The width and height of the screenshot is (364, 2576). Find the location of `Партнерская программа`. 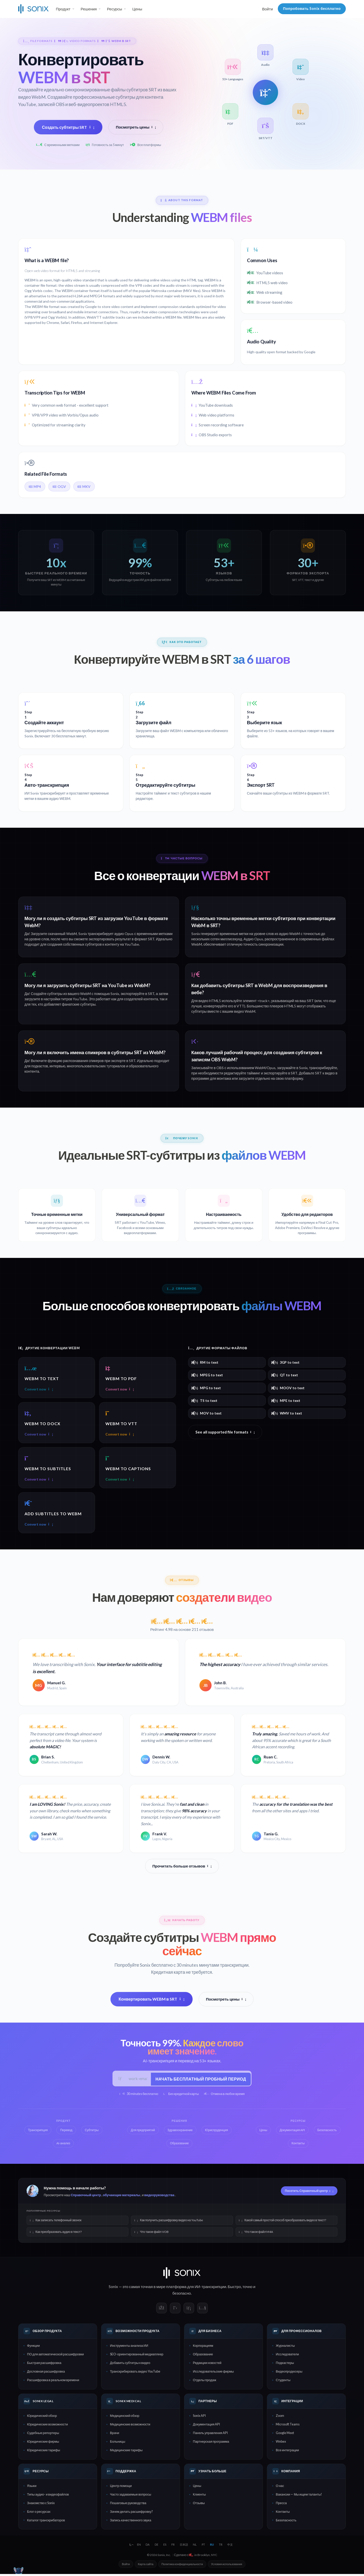

Партнерская программа is located at coordinates (211, 2443).